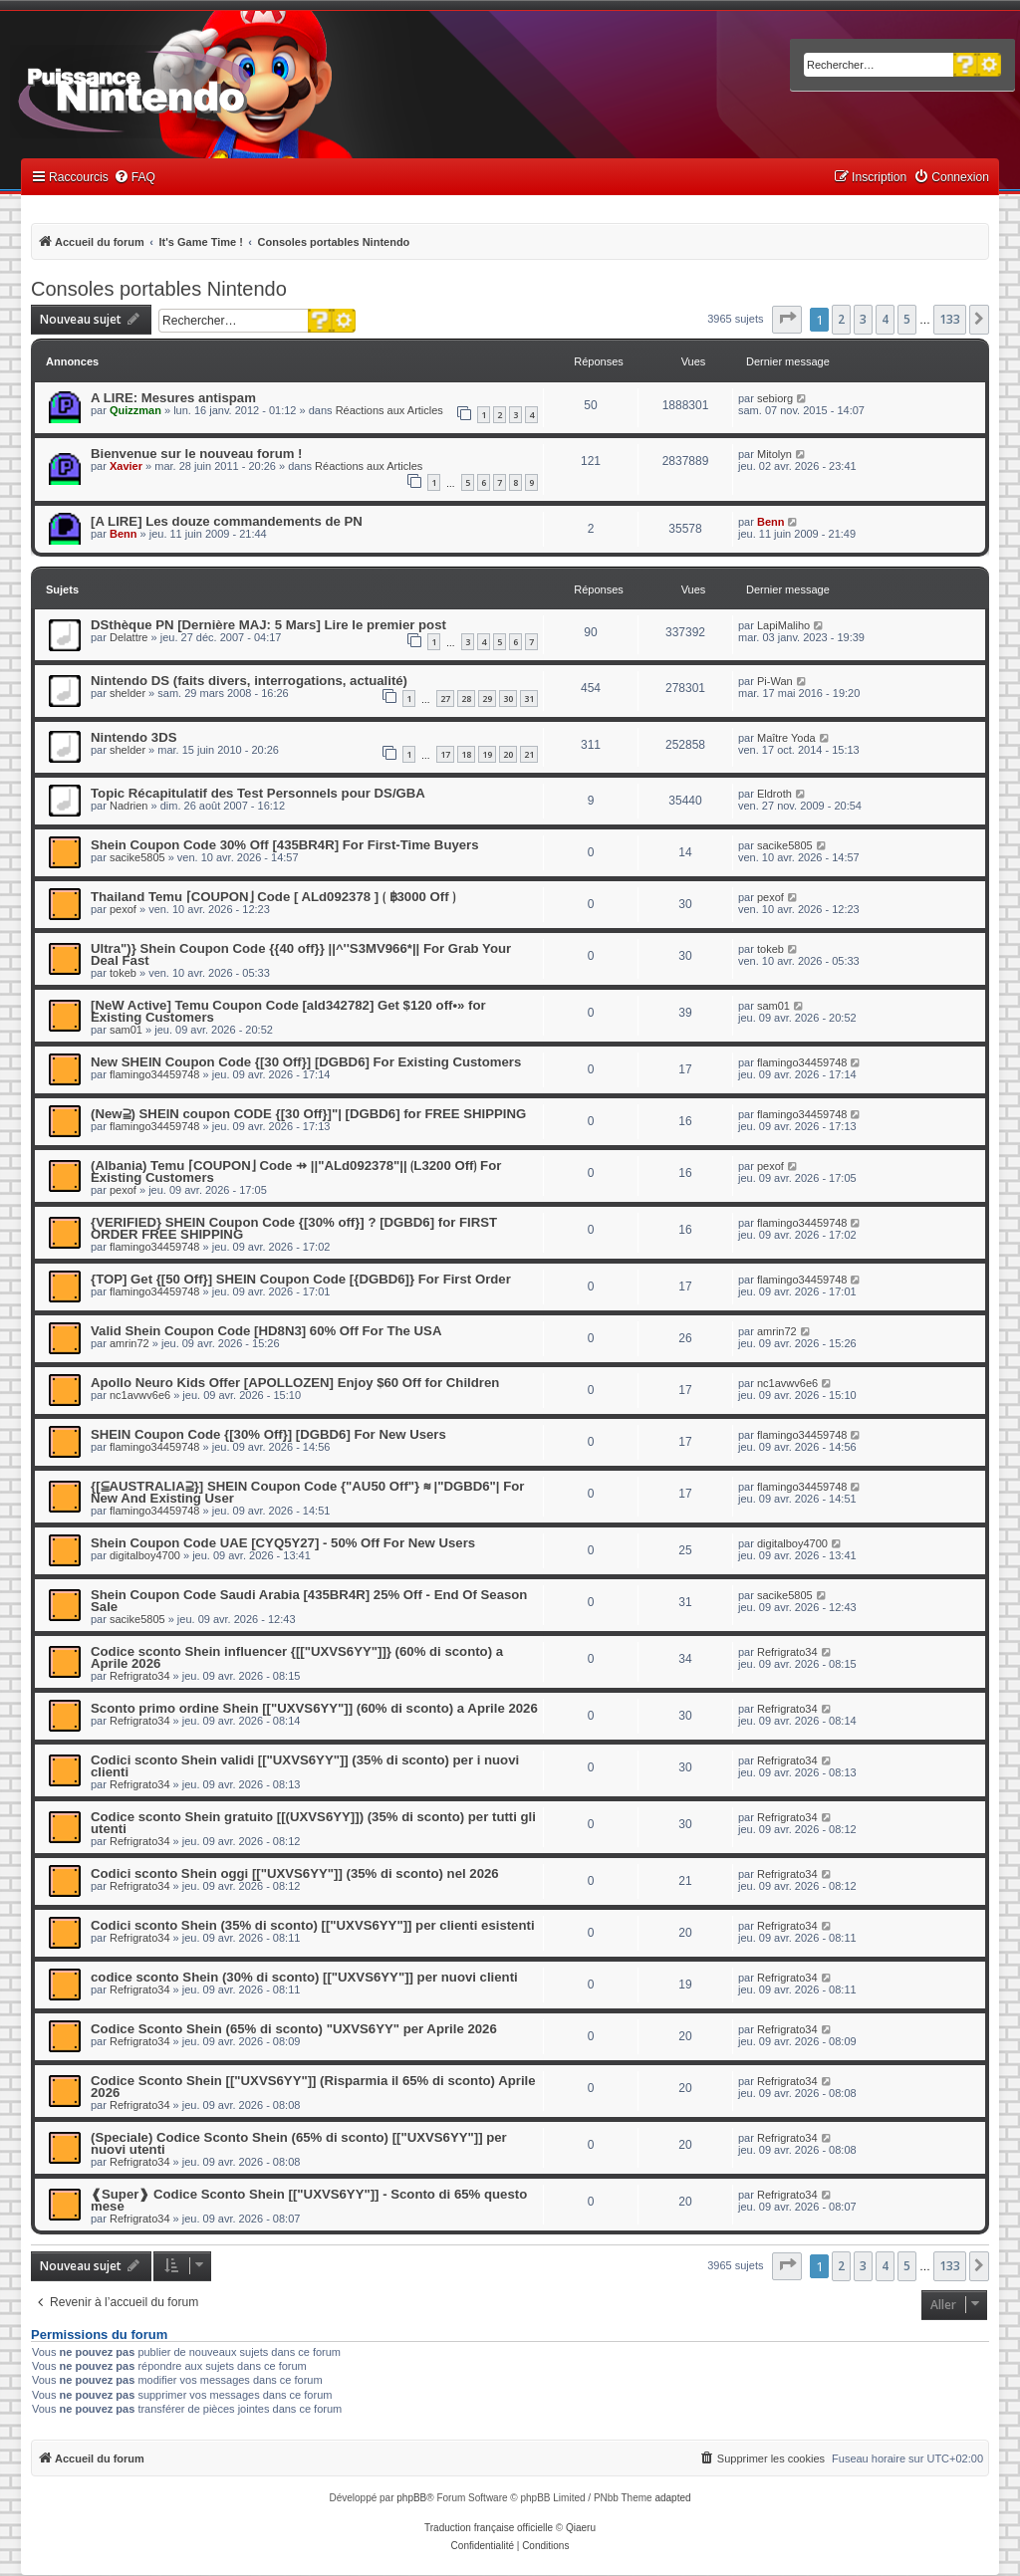 This screenshot has height=2576, width=1020. I want to click on Sconto primo ordine Shein [["UXVS6YY"]] (60% di sconto) a Aprile 2026, so click(314, 1708).